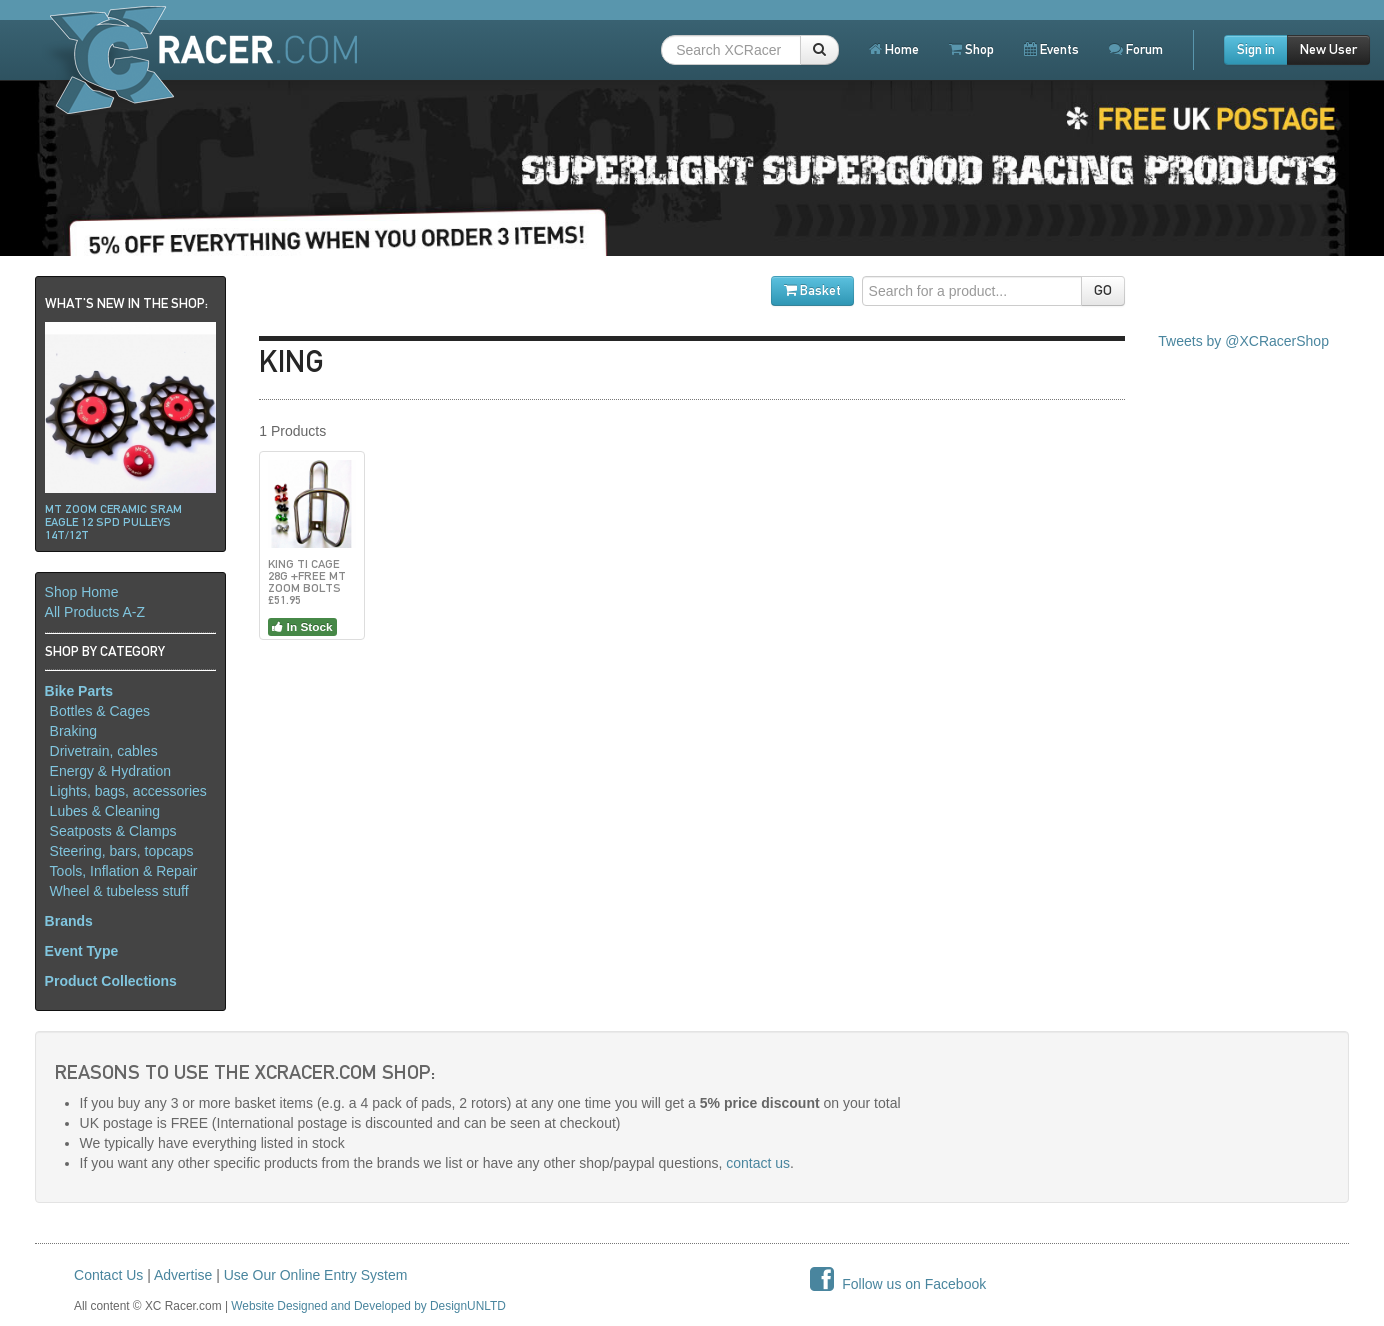 This screenshot has width=1384, height=1326. I want to click on Wheel & tubeless stuff, so click(119, 891).